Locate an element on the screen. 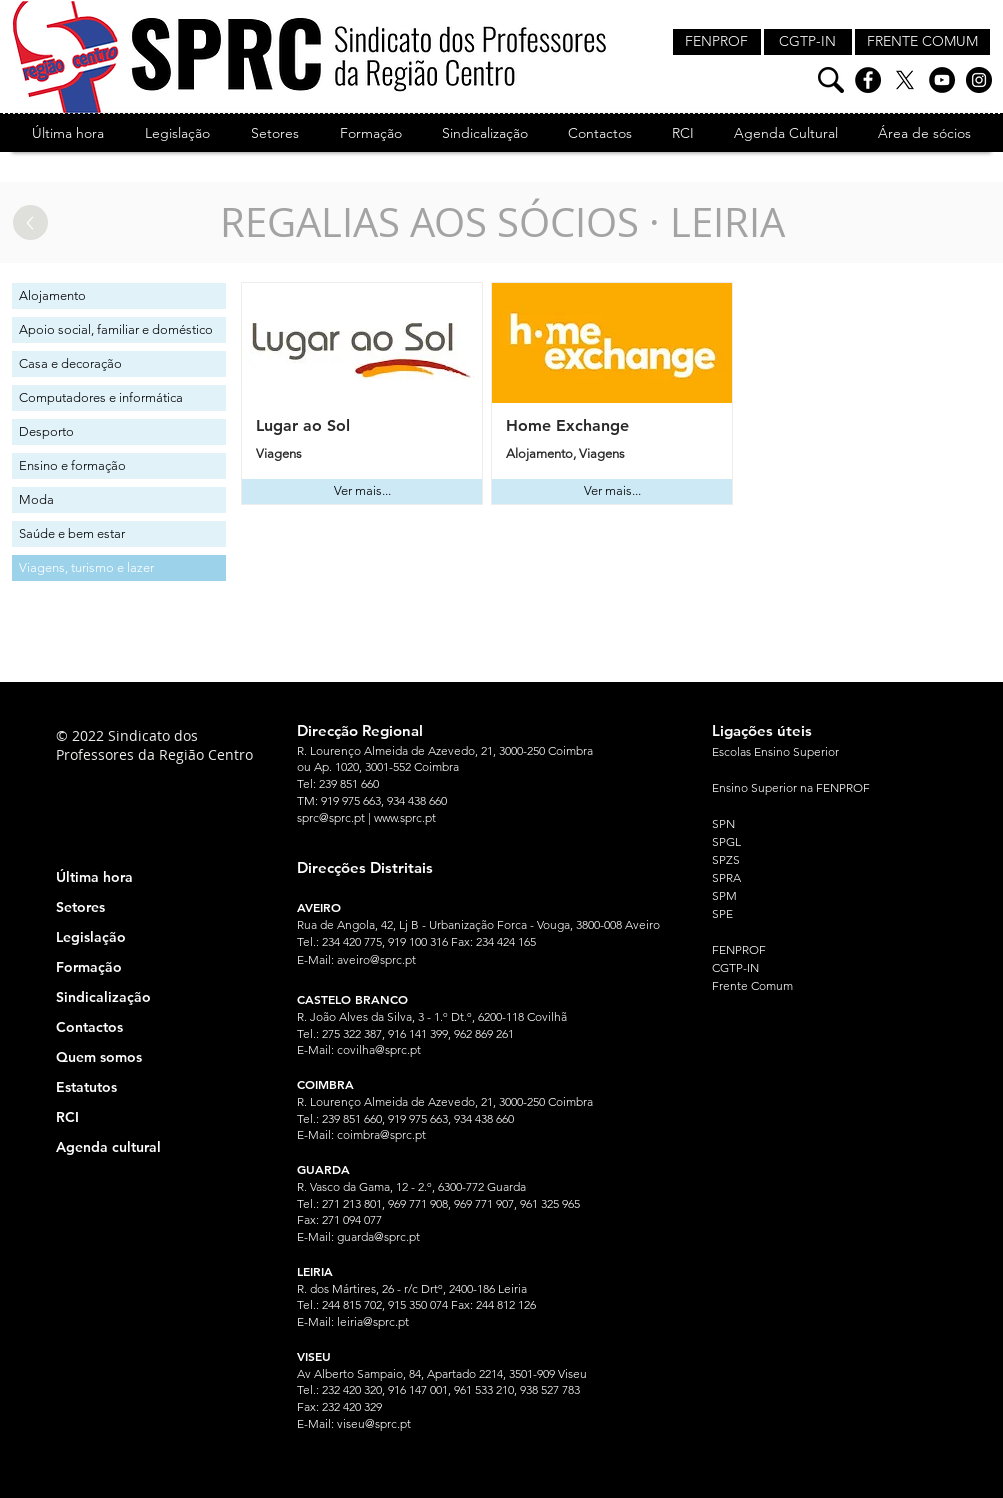 The image size is (1003, 1498). coimbra@sprc.pt is located at coordinates (381, 1134).